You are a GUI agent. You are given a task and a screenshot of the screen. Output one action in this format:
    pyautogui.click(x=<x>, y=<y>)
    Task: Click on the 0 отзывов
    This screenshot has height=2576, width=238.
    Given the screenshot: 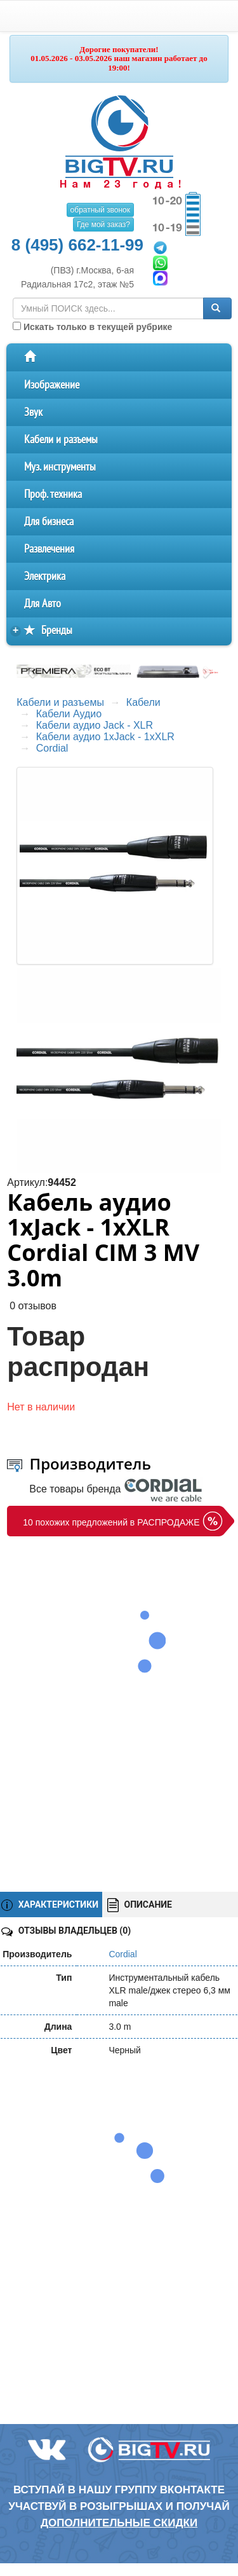 What is the action you would take?
    pyautogui.click(x=33, y=1305)
    